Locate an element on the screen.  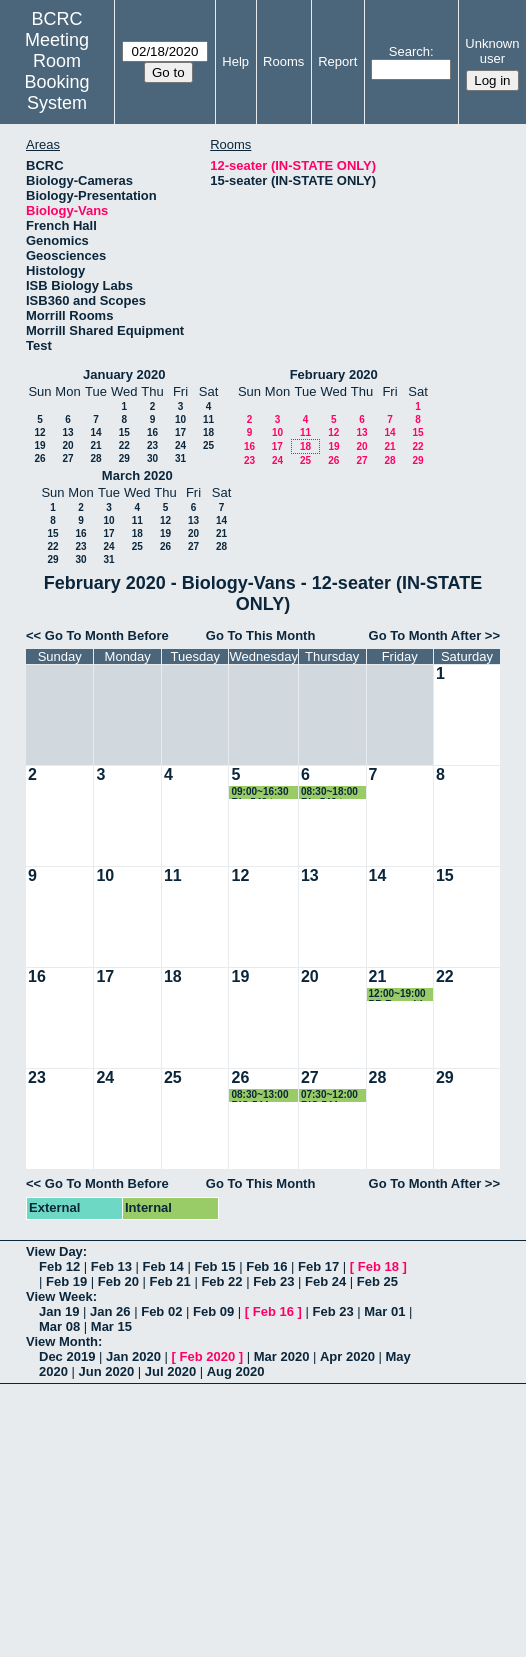
Meeting Room Booking System is located at coordinates (57, 71).